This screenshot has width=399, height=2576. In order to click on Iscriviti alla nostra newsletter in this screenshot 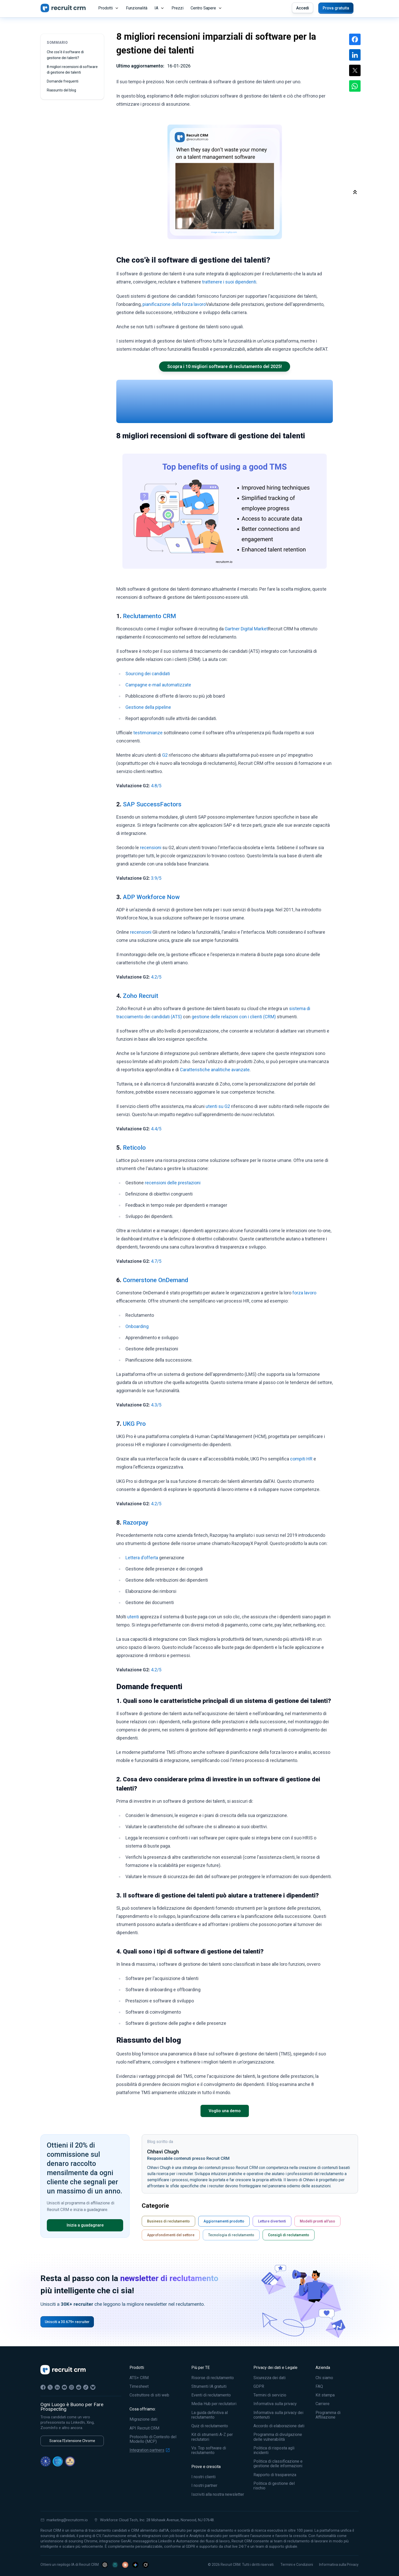, I will do `click(217, 2494)`.